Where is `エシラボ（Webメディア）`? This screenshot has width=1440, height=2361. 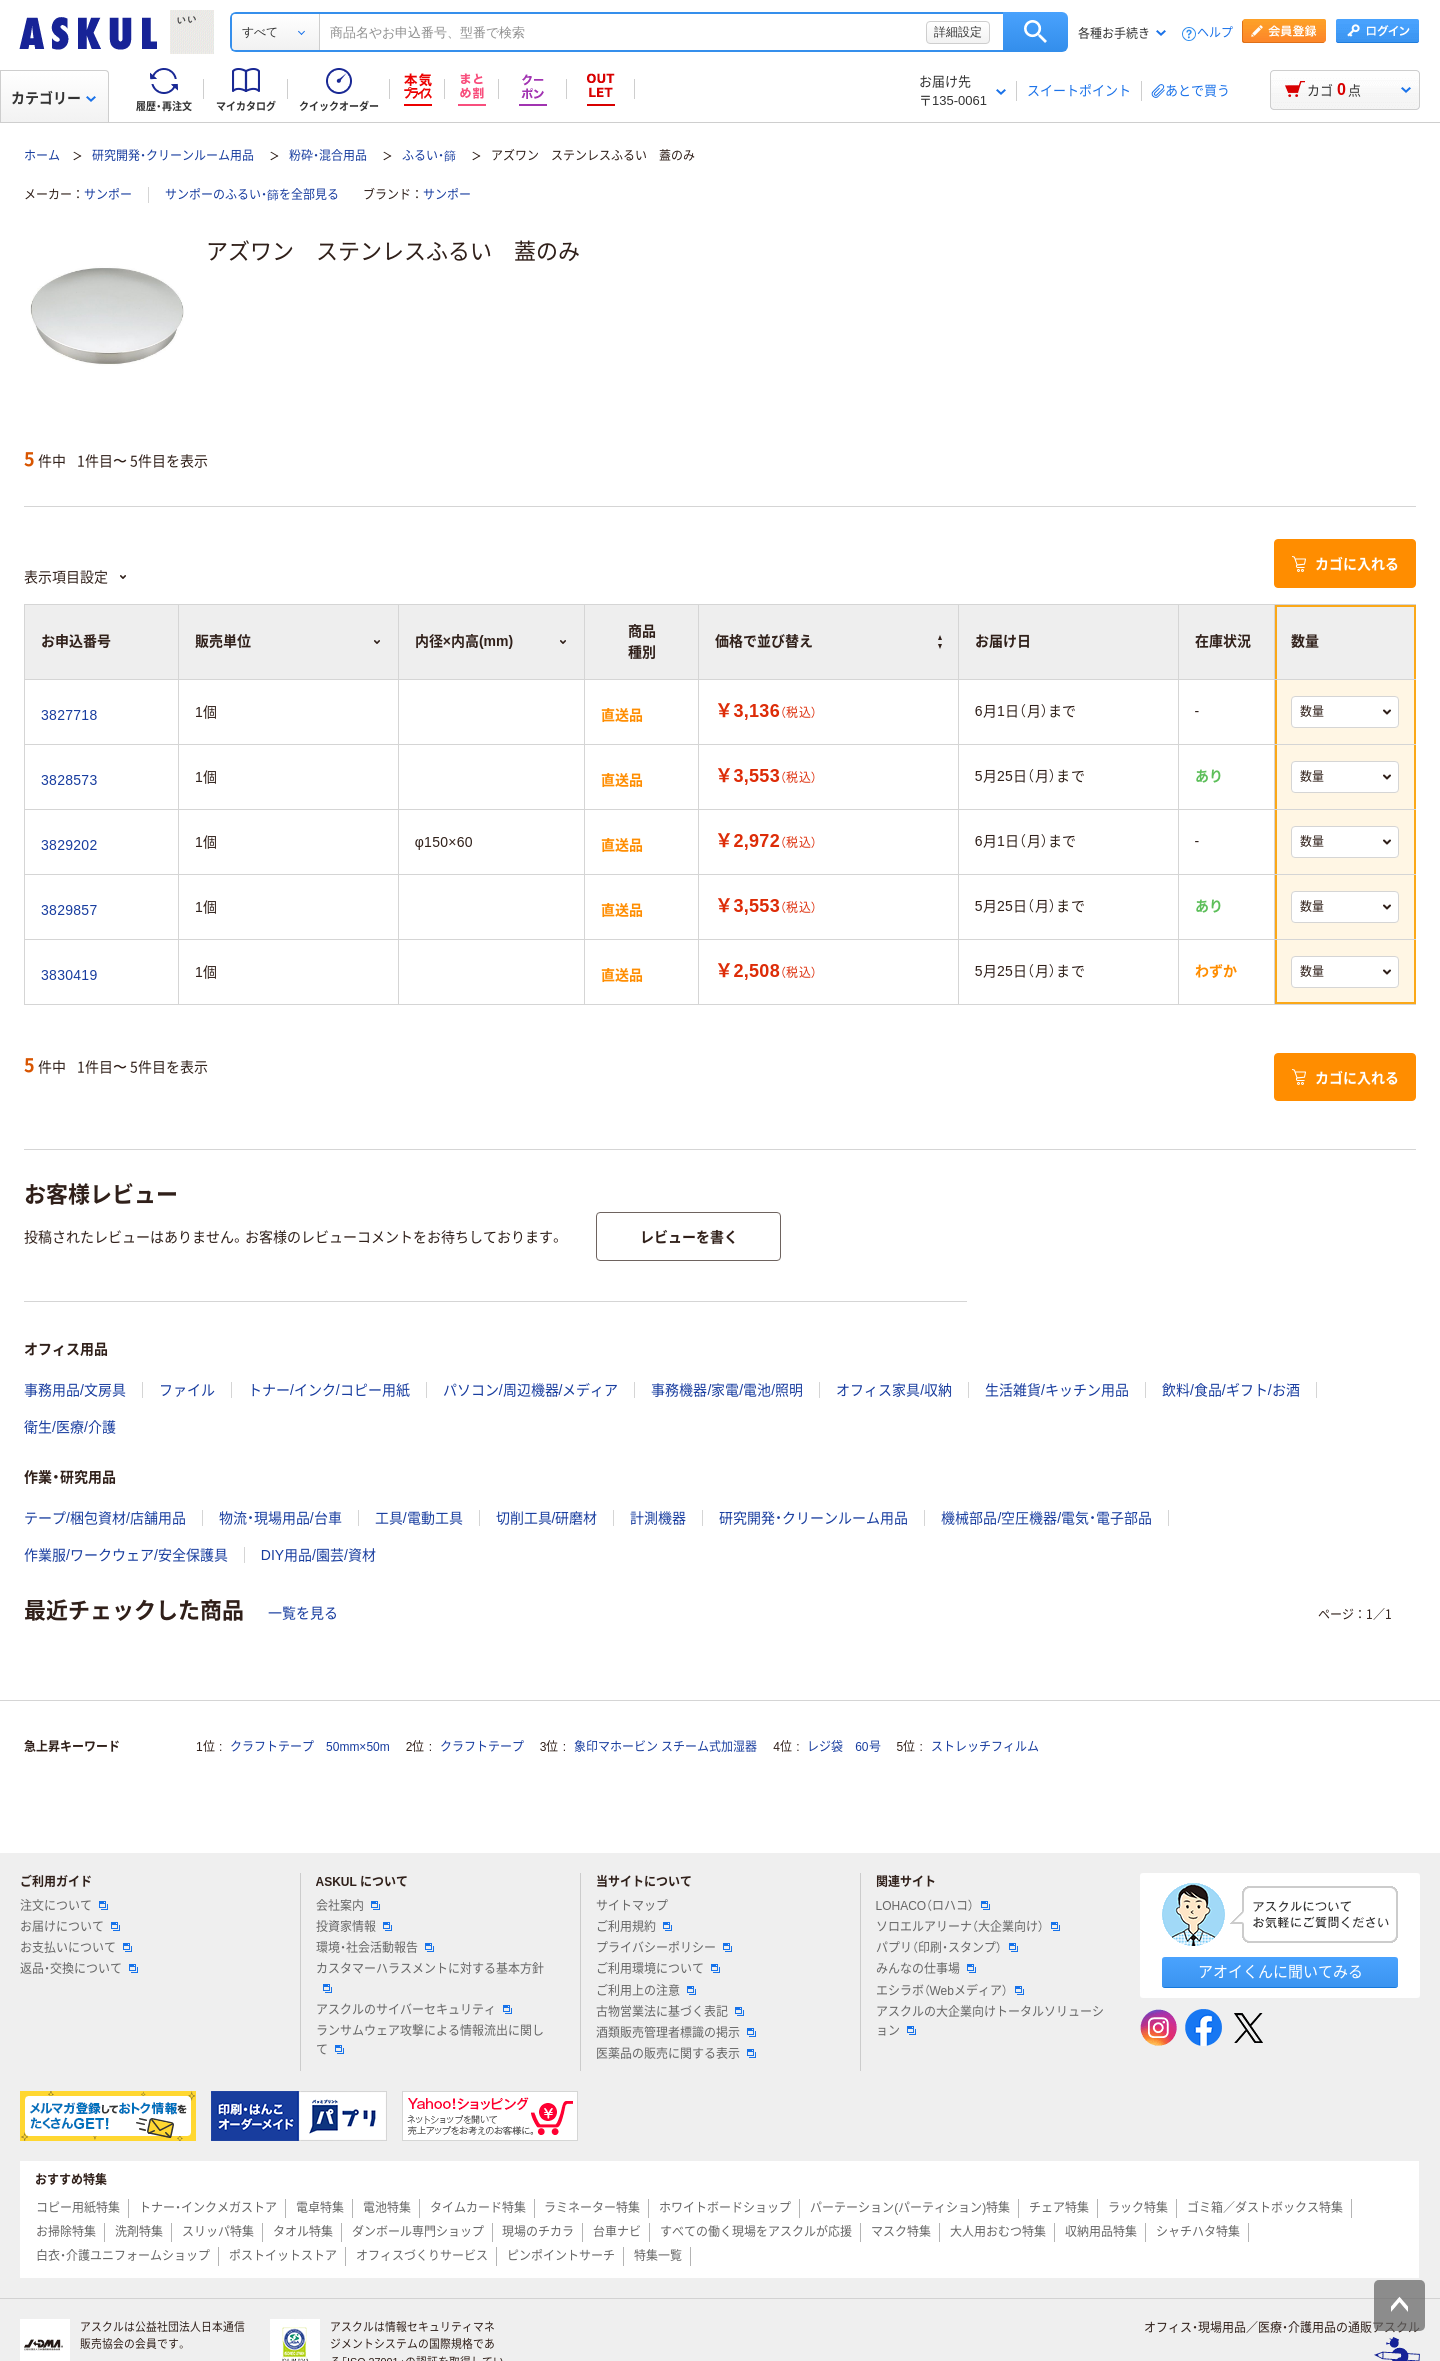 エシラボ（Webメディア） is located at coordinates (950, 1991).